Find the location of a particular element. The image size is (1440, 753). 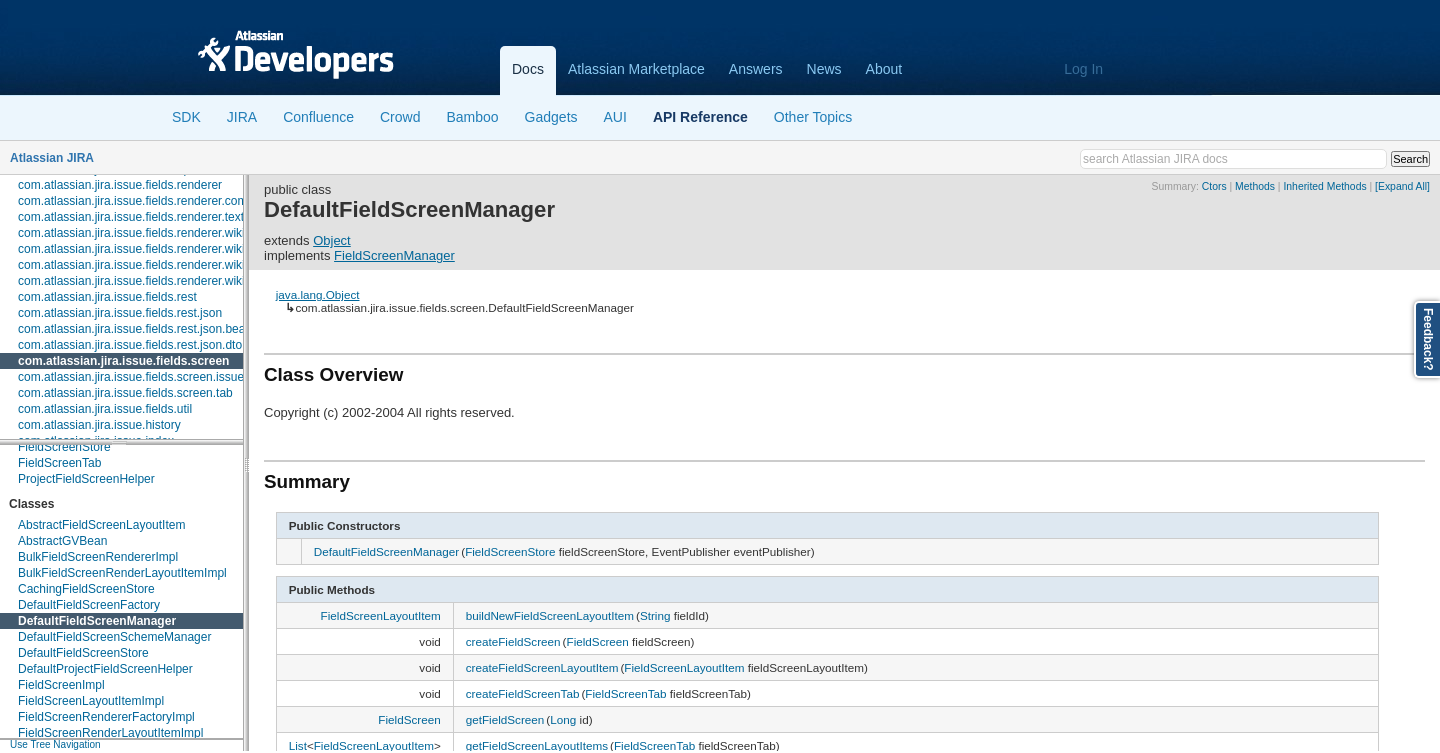

com.atlassian.jira.issue.fields.screen is located at coordinates (123, 361).